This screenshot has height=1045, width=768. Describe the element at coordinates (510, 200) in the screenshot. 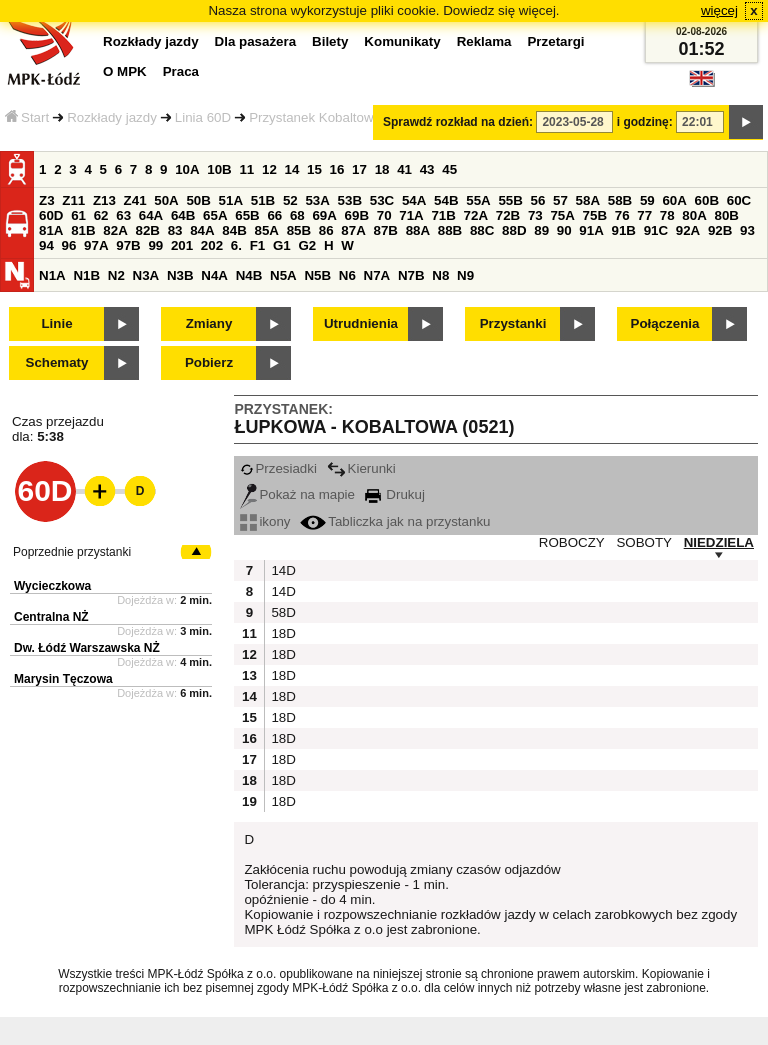

I see `55B` at that location.